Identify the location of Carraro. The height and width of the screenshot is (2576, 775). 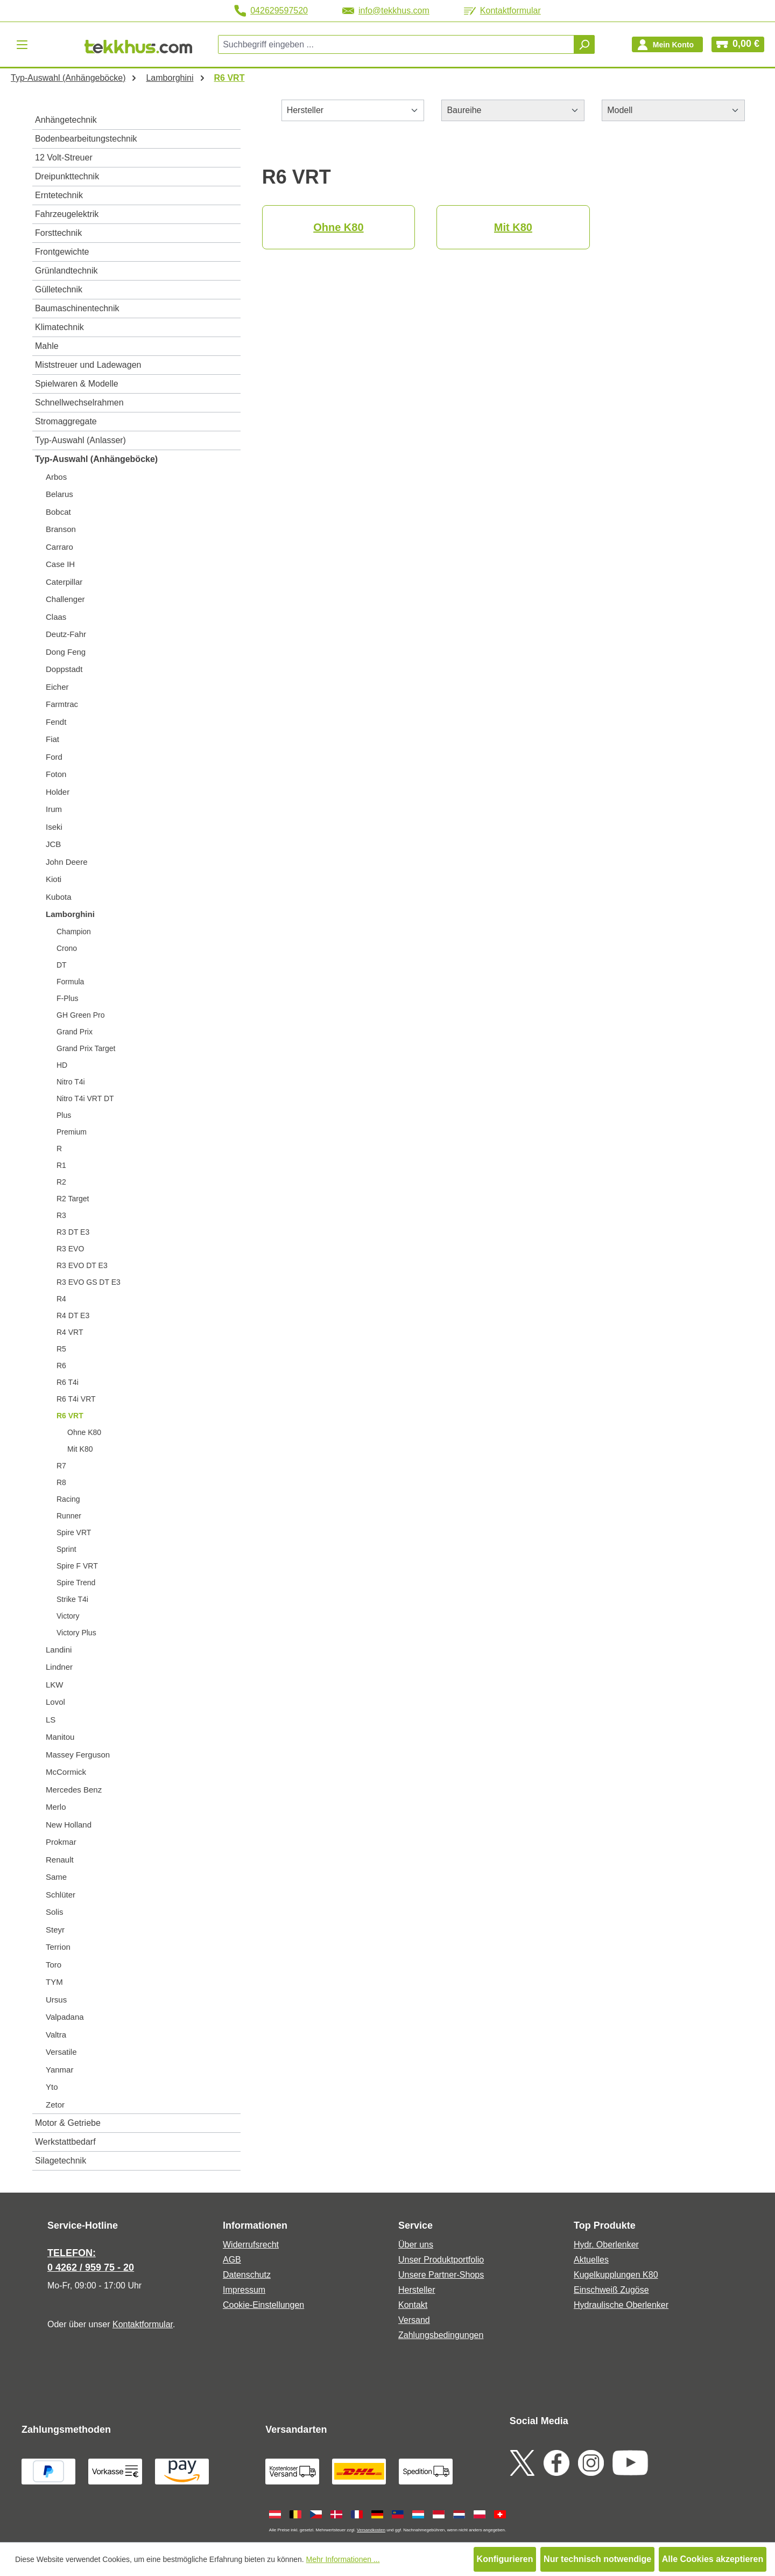
(59, 546).